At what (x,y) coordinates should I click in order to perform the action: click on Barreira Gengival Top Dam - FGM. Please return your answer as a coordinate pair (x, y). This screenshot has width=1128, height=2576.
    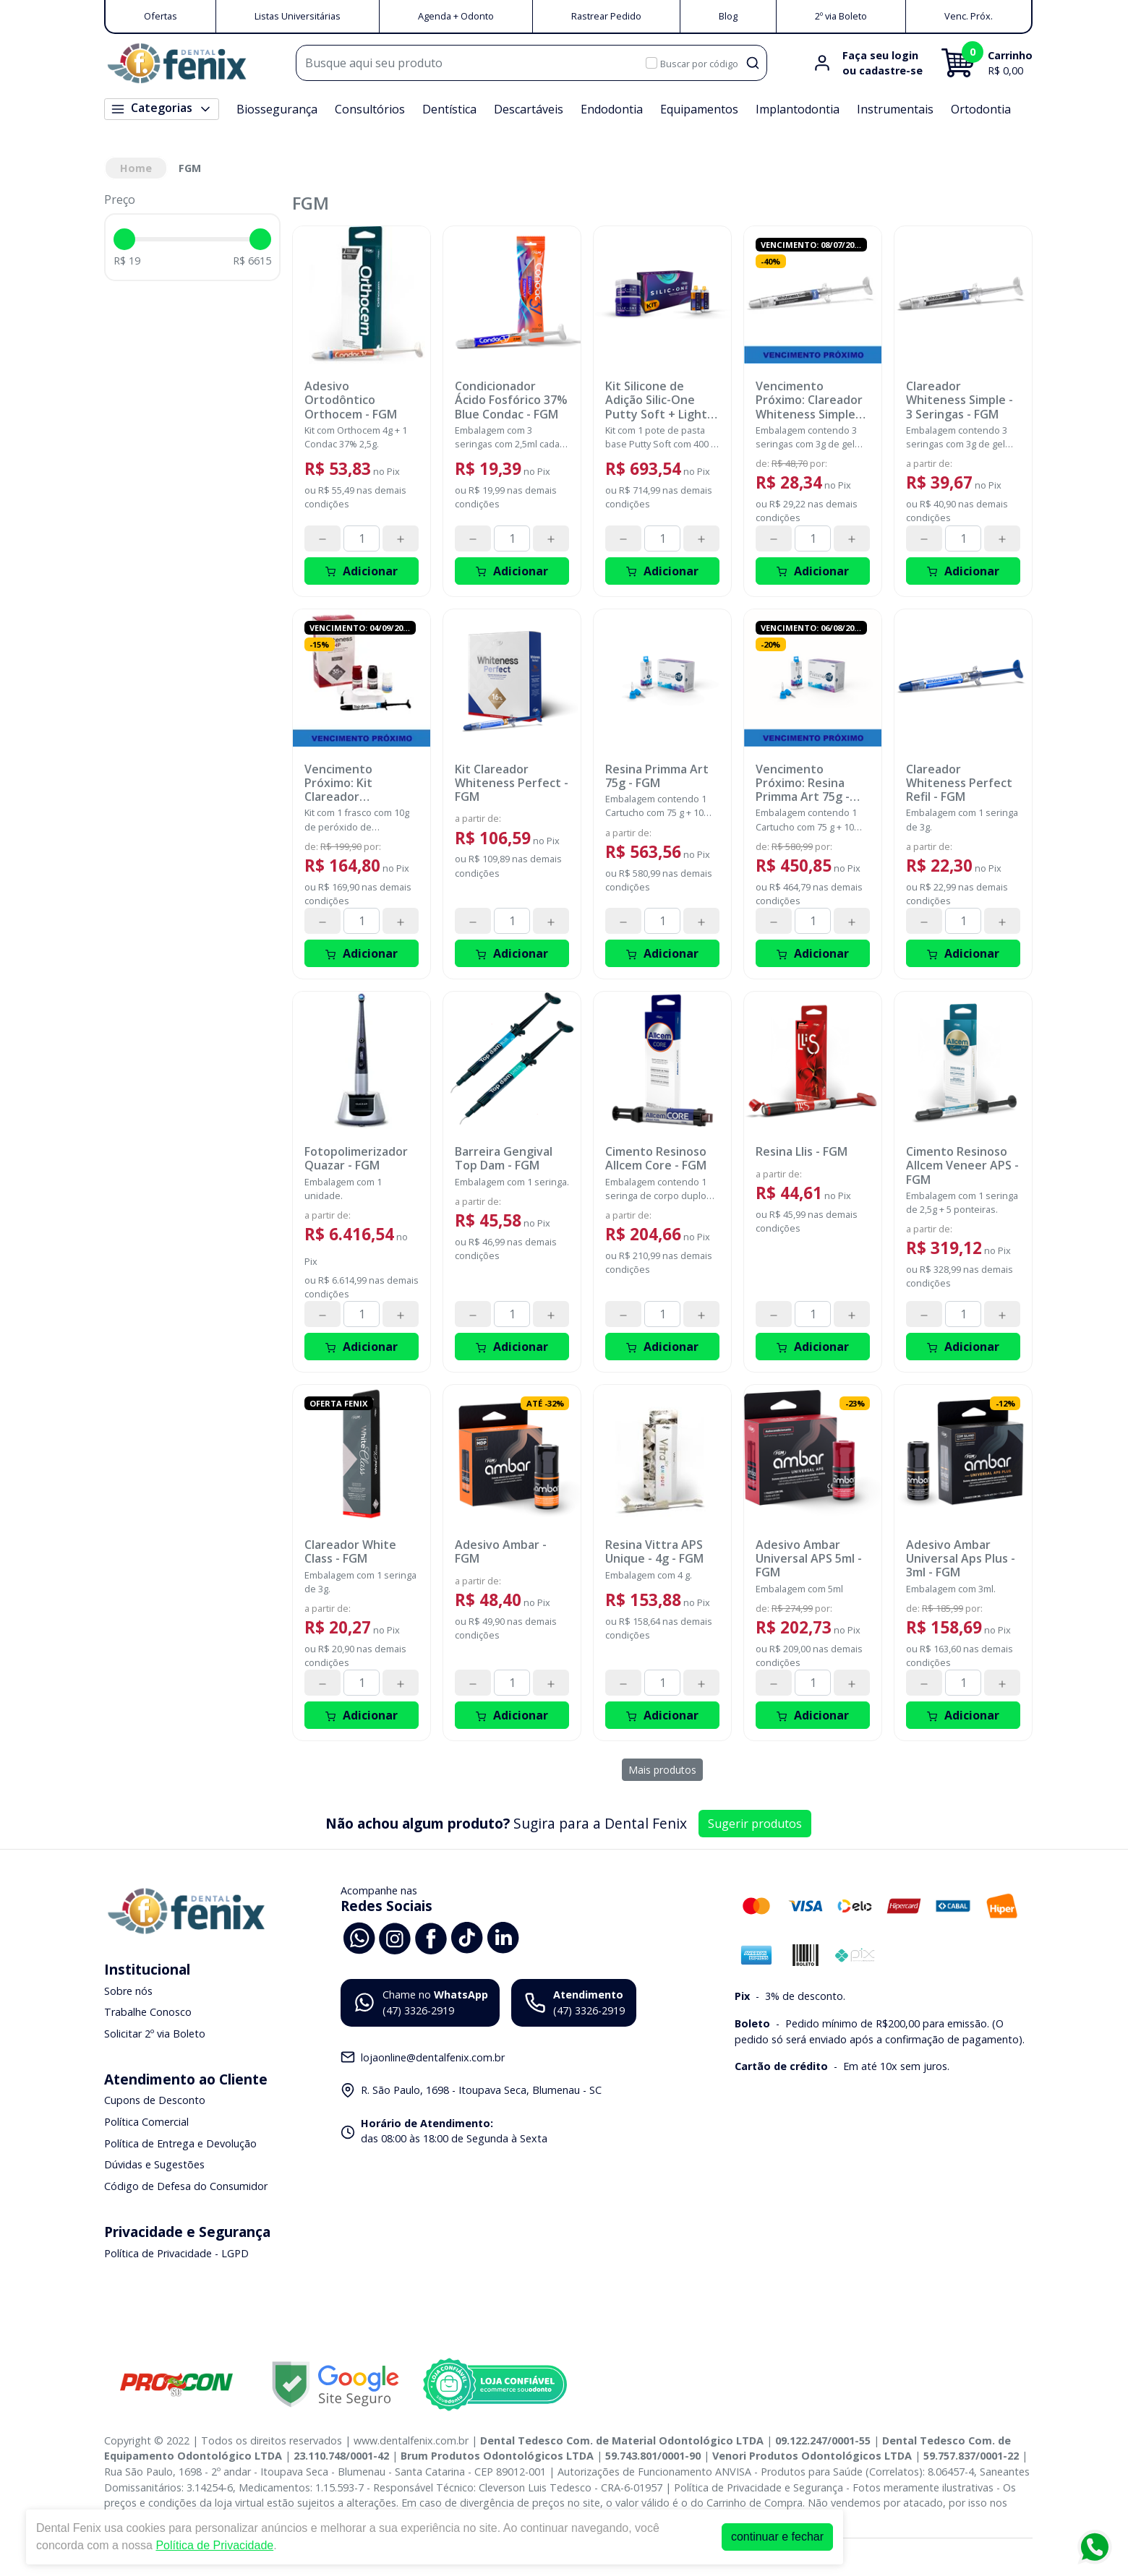
    Looking at the image, I should click on (503, 1158).